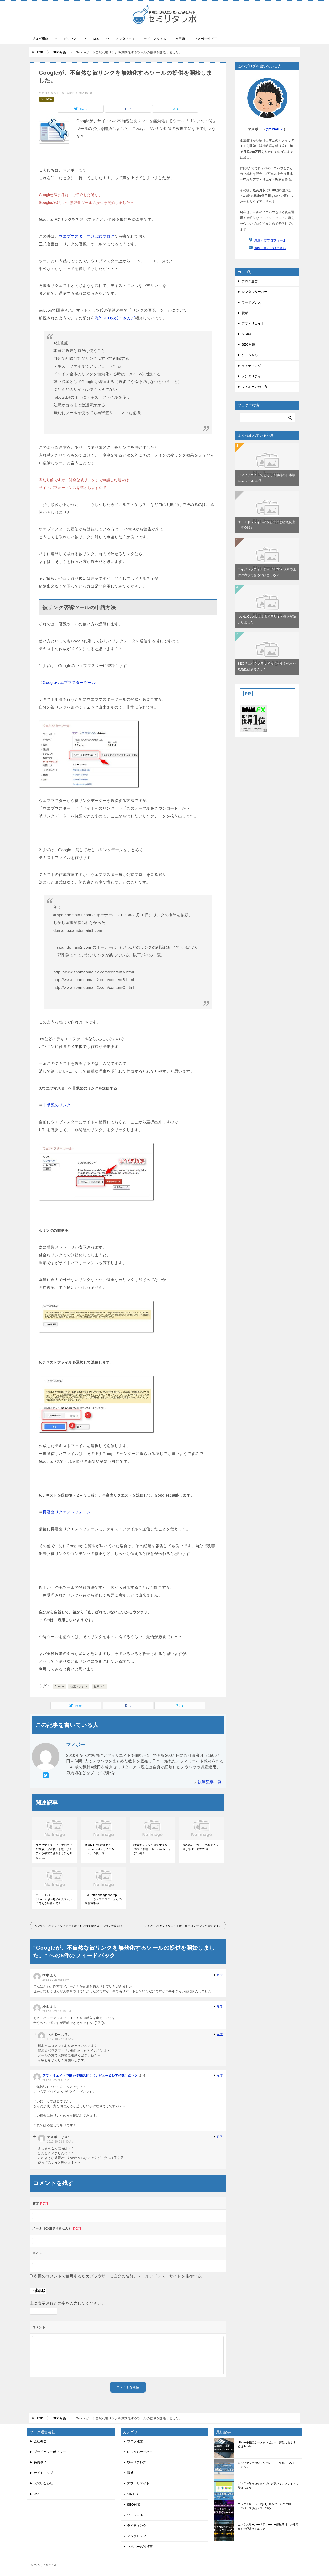  I want to click on お問い合わせはこちら, so click(270, 248).